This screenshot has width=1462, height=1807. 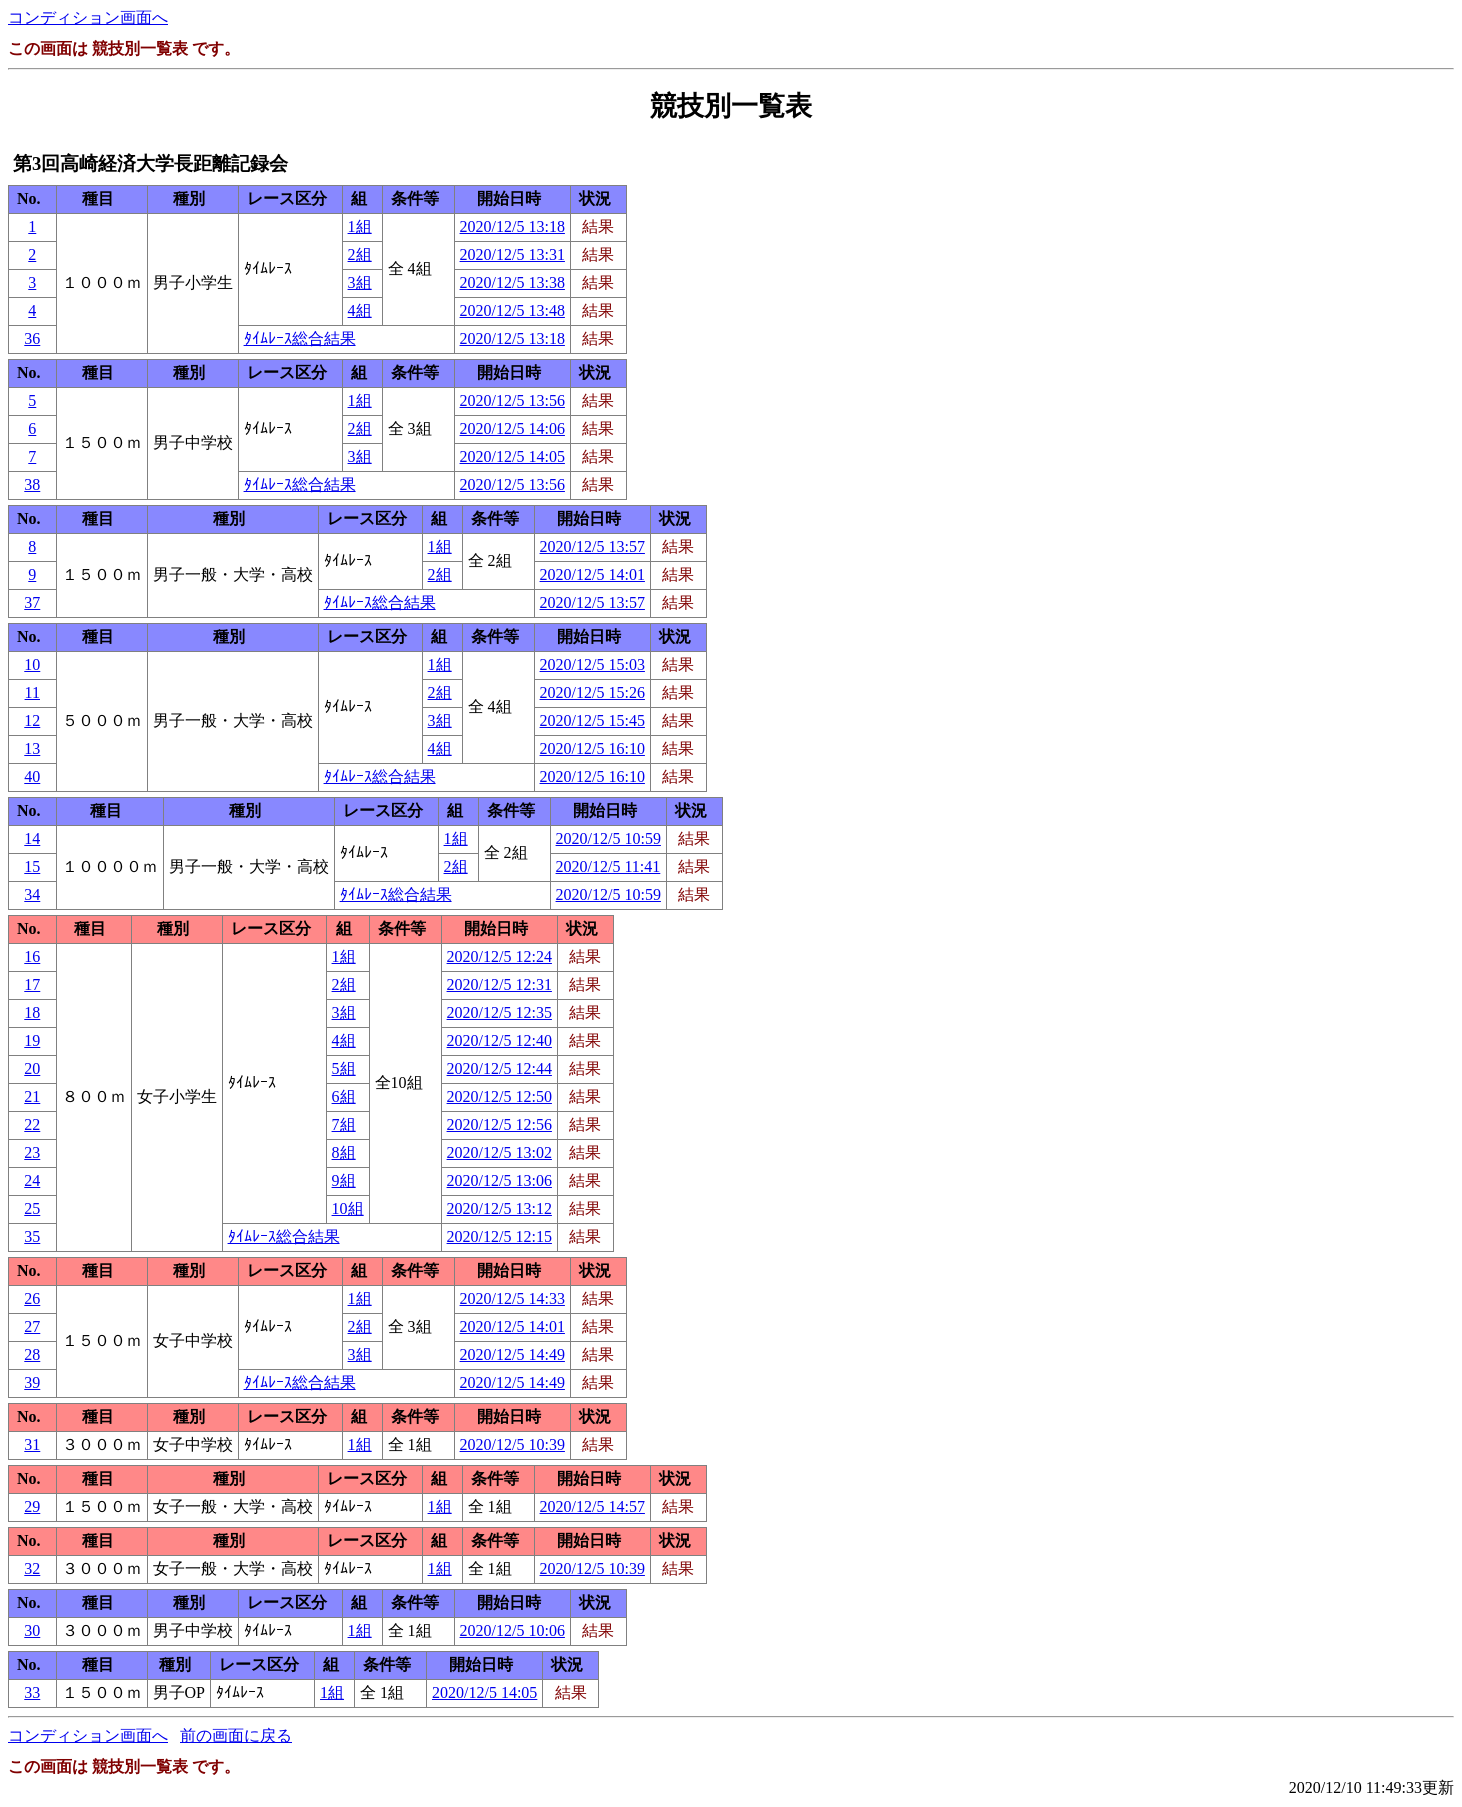 I want to click on 40, so click(x=32, y=776).